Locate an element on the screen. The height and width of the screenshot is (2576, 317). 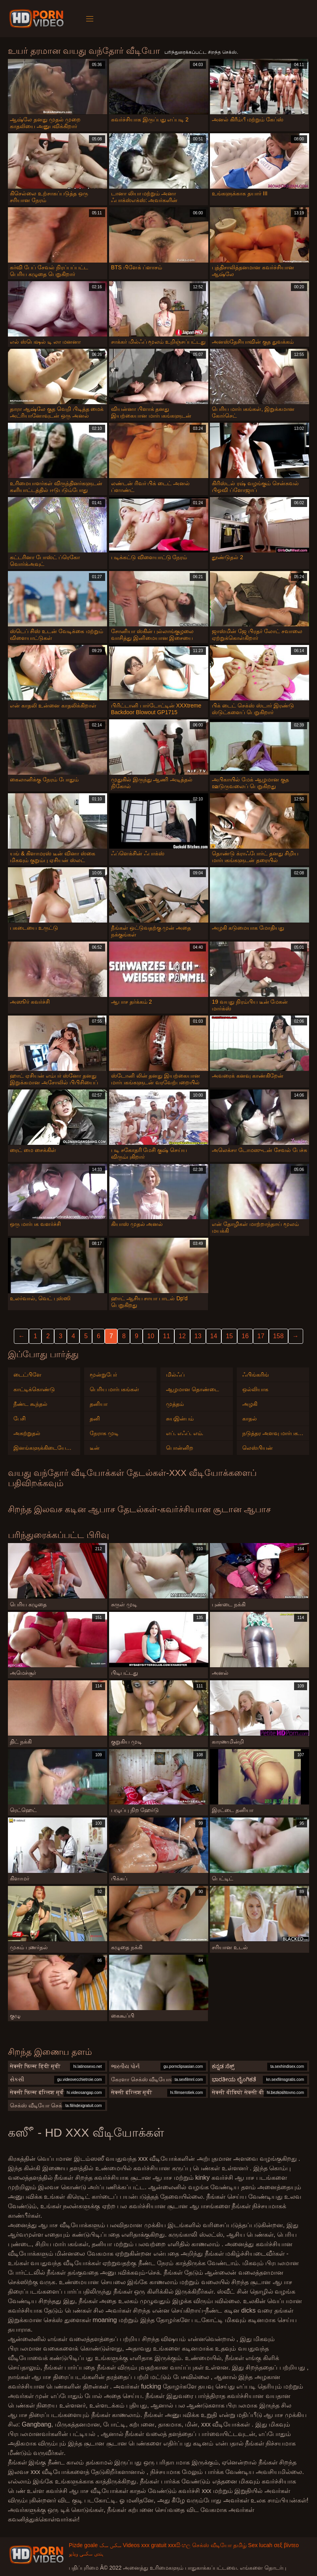
Sex lucah is located at coordinates (260, 2545).